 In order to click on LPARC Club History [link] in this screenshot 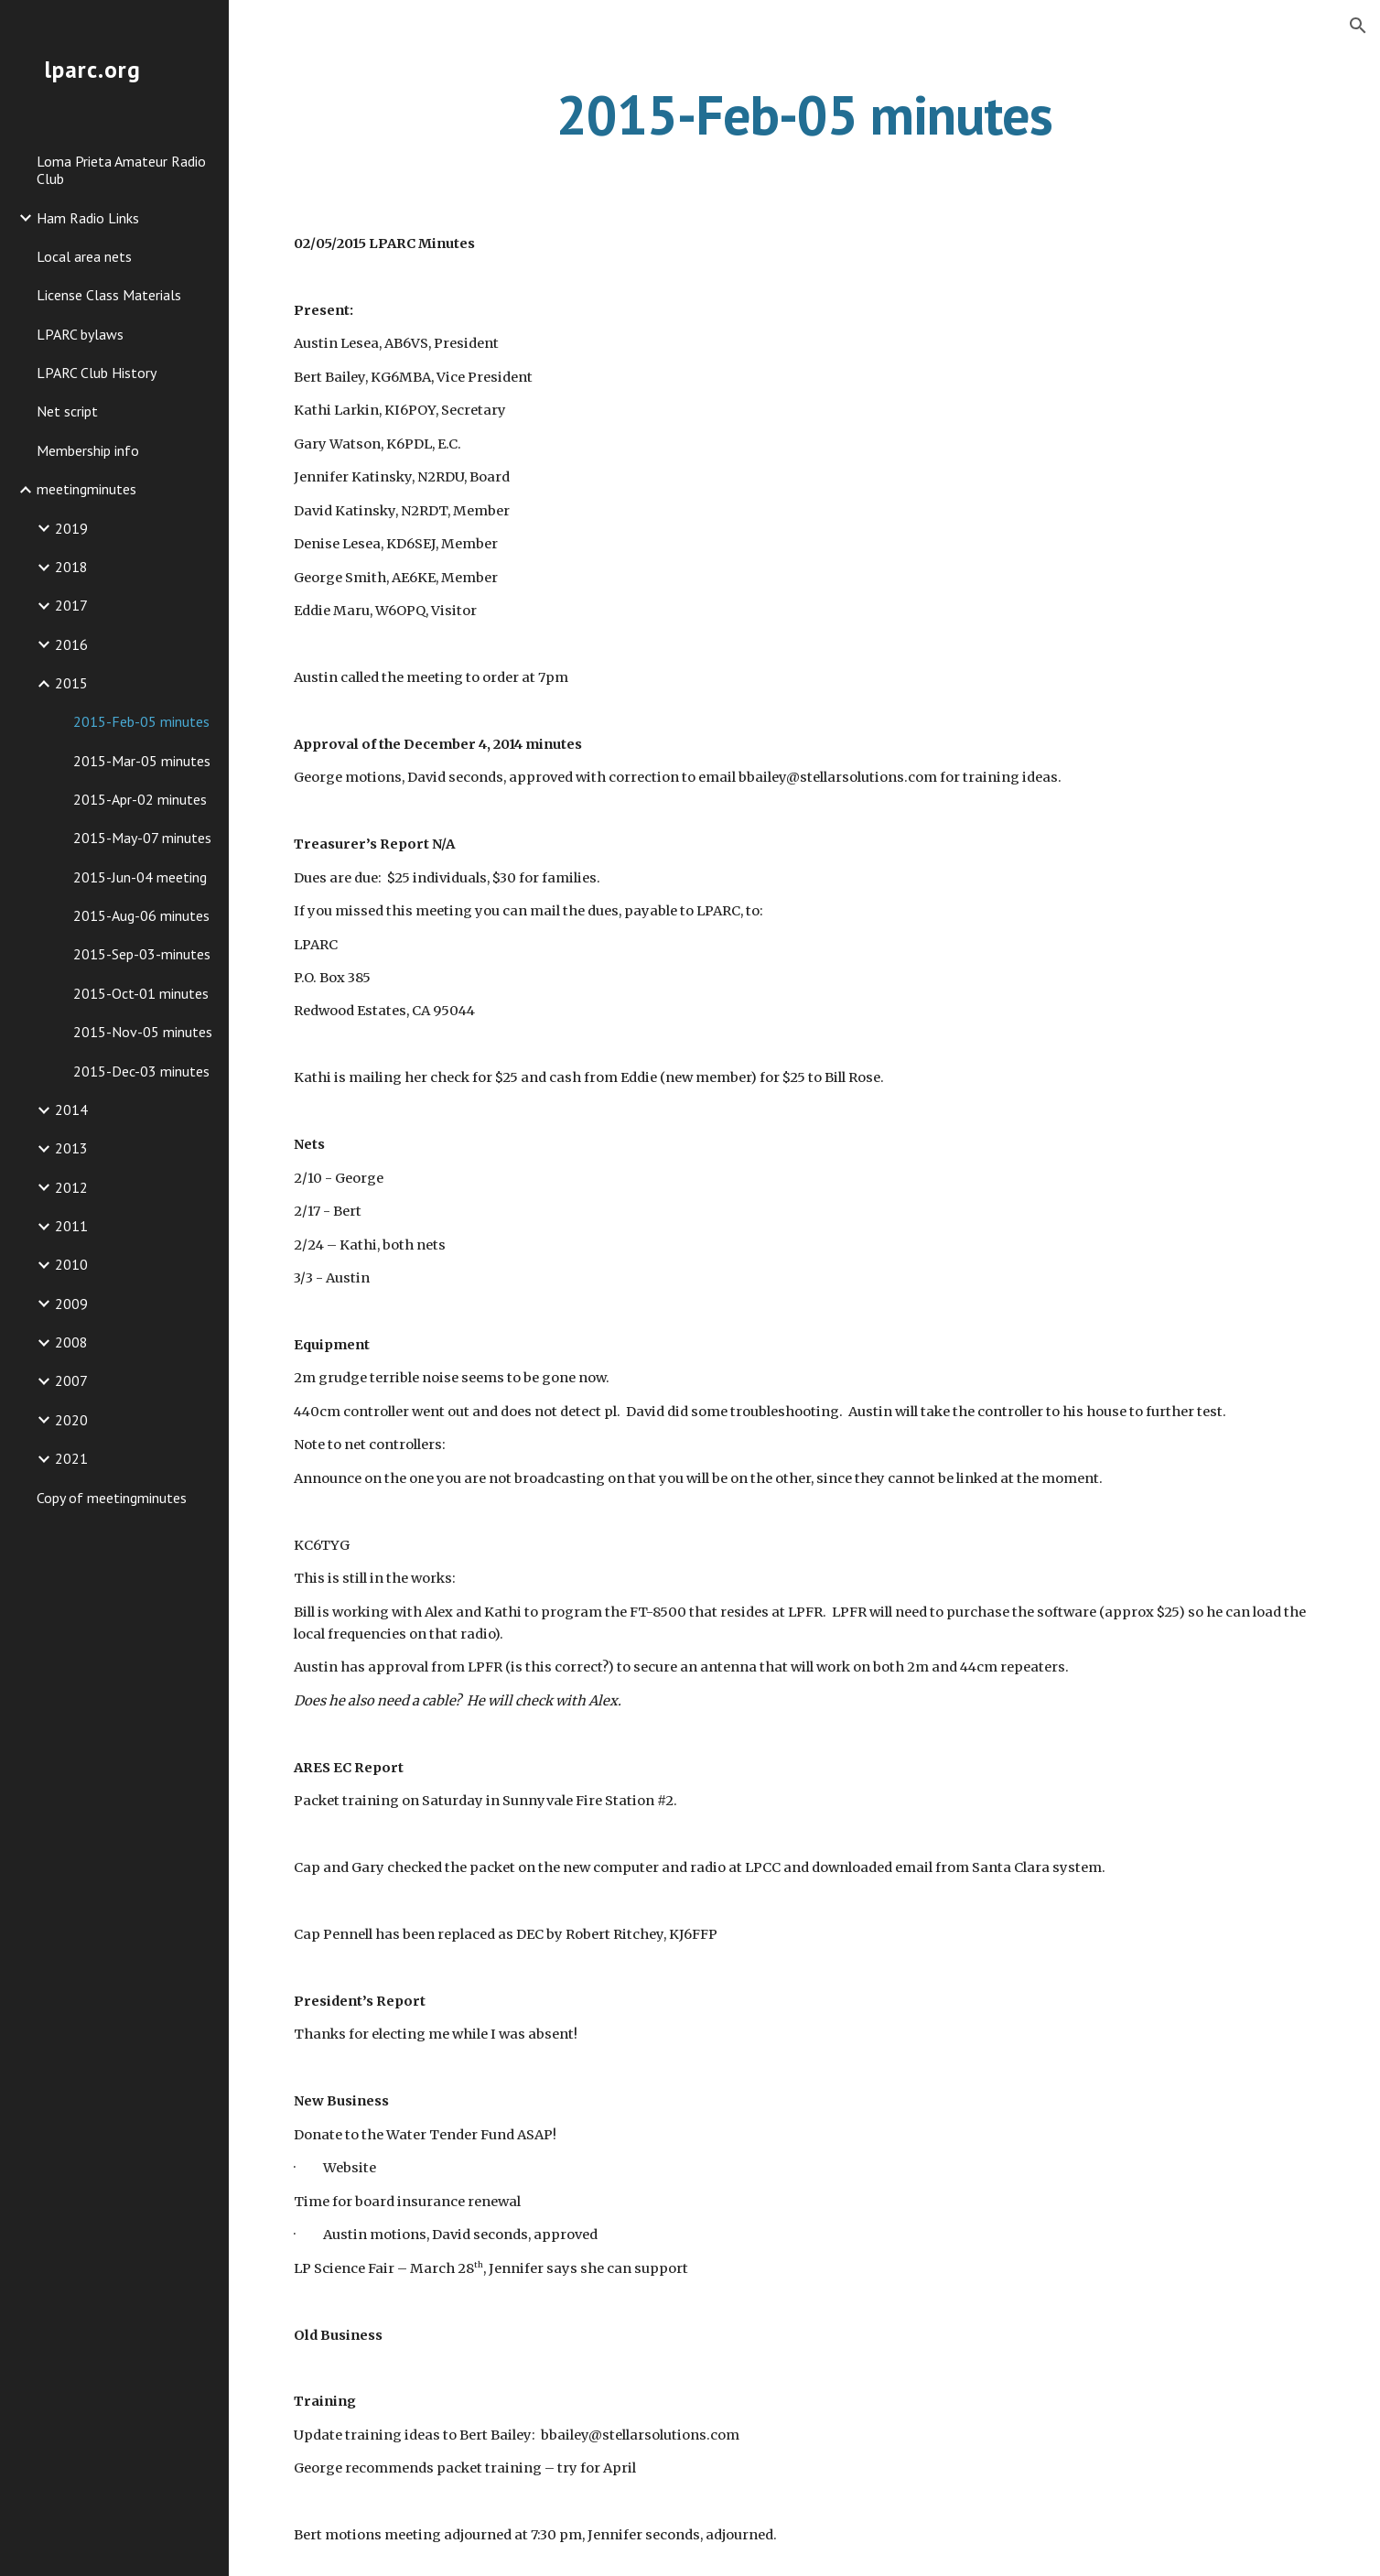, I will do `click(96, 372)`.